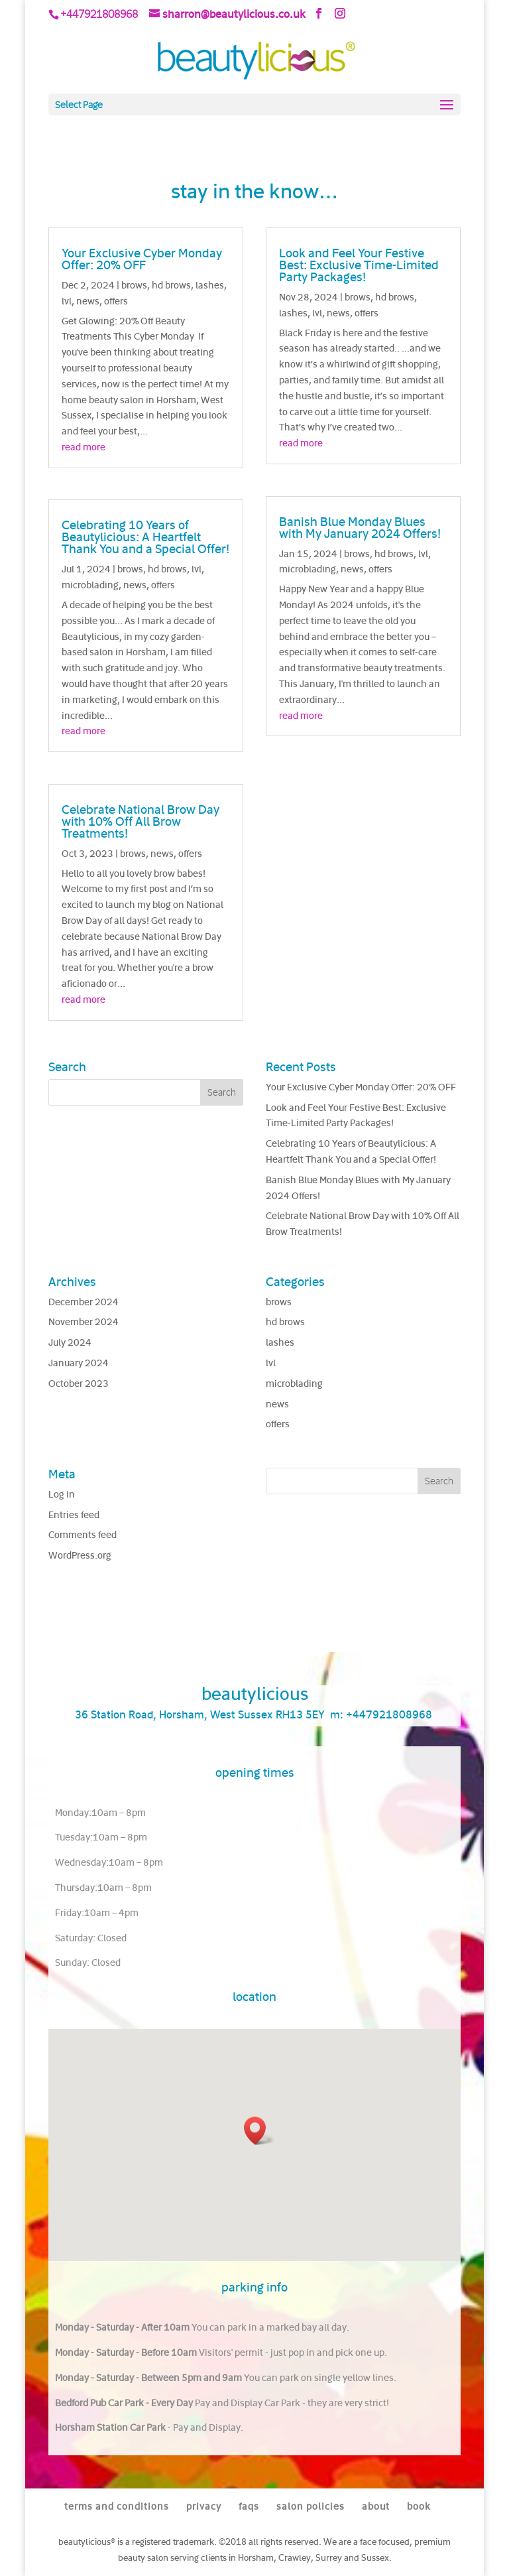 This screenshot has width=509, height=2576. Describe the element at coordinates (376, 2506) in the screenshot. I see `about` at that location.